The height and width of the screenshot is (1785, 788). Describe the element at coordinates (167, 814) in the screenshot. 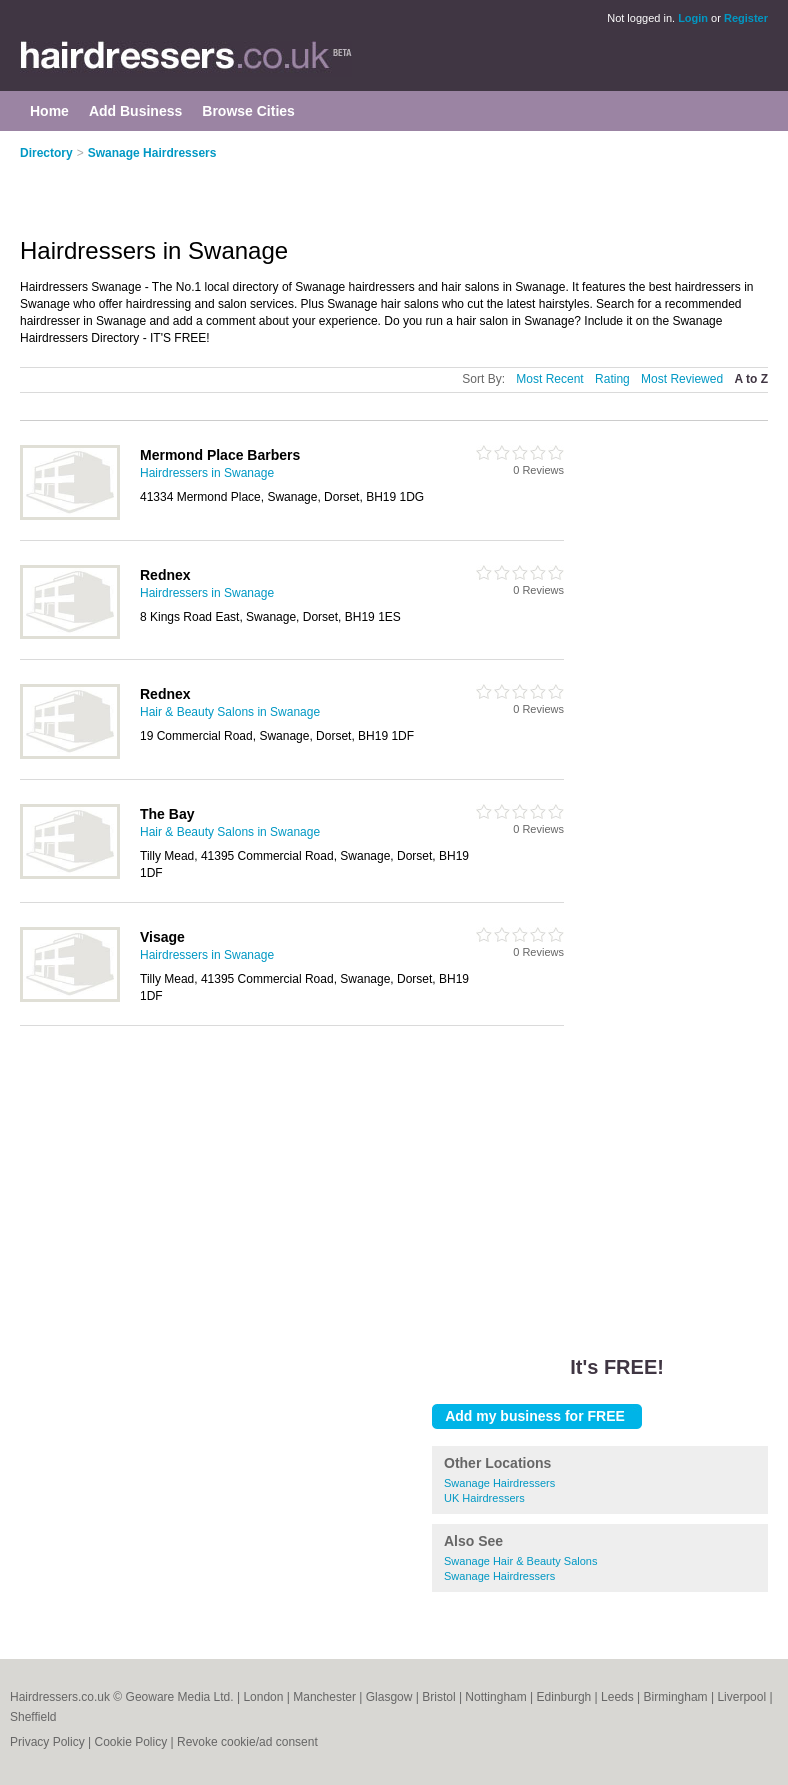

I see `The Bay` at that location.